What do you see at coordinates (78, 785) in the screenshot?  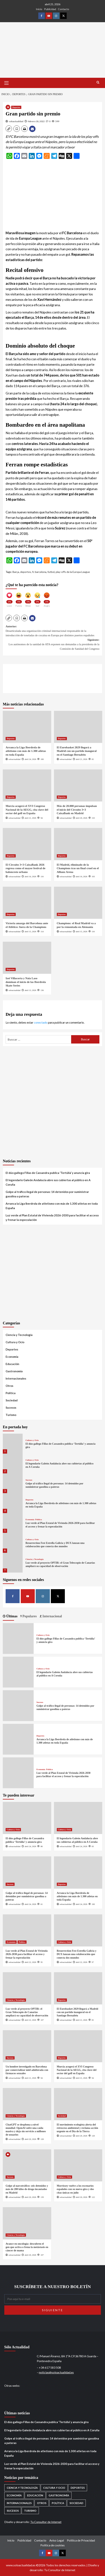 I see `[Más de 20.000 personas impulsan el inicio del Circuito 3×3 CaixaBank en Madrid]` at bounding box center [78, 785].